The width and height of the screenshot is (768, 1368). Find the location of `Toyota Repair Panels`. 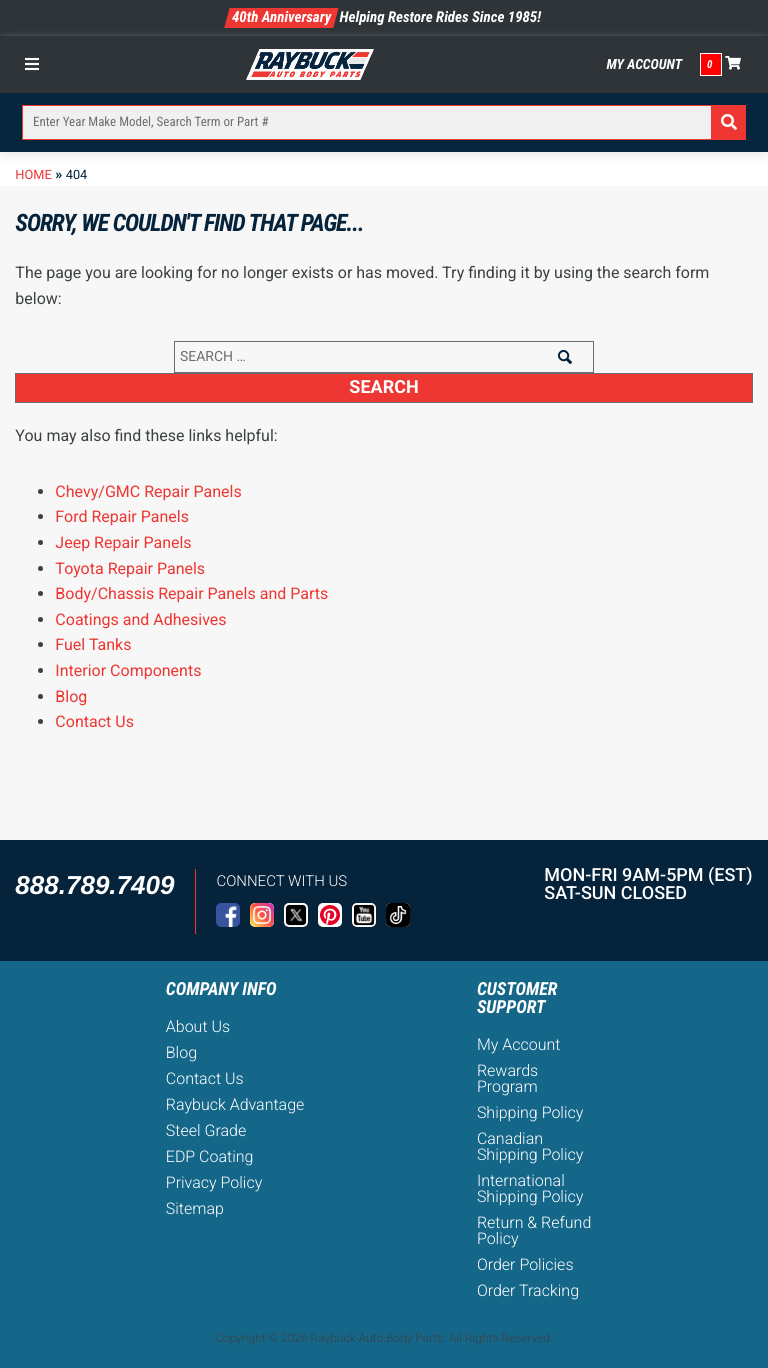

Toyota Repair Panels is located at coordinates (130, 568).